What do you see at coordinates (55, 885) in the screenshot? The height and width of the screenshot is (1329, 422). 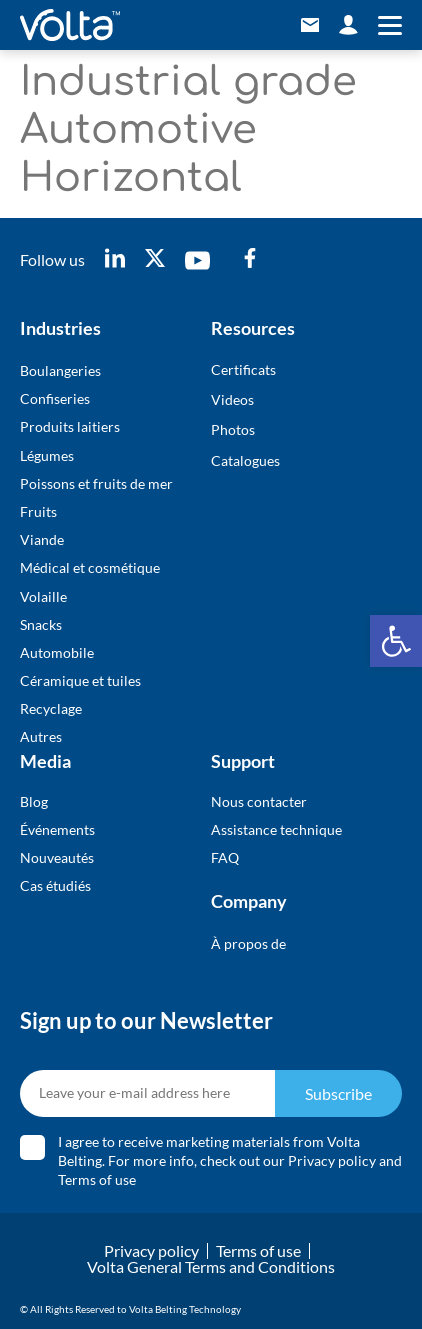 I see `Cas étudiés` at bounding box center [55, 885].